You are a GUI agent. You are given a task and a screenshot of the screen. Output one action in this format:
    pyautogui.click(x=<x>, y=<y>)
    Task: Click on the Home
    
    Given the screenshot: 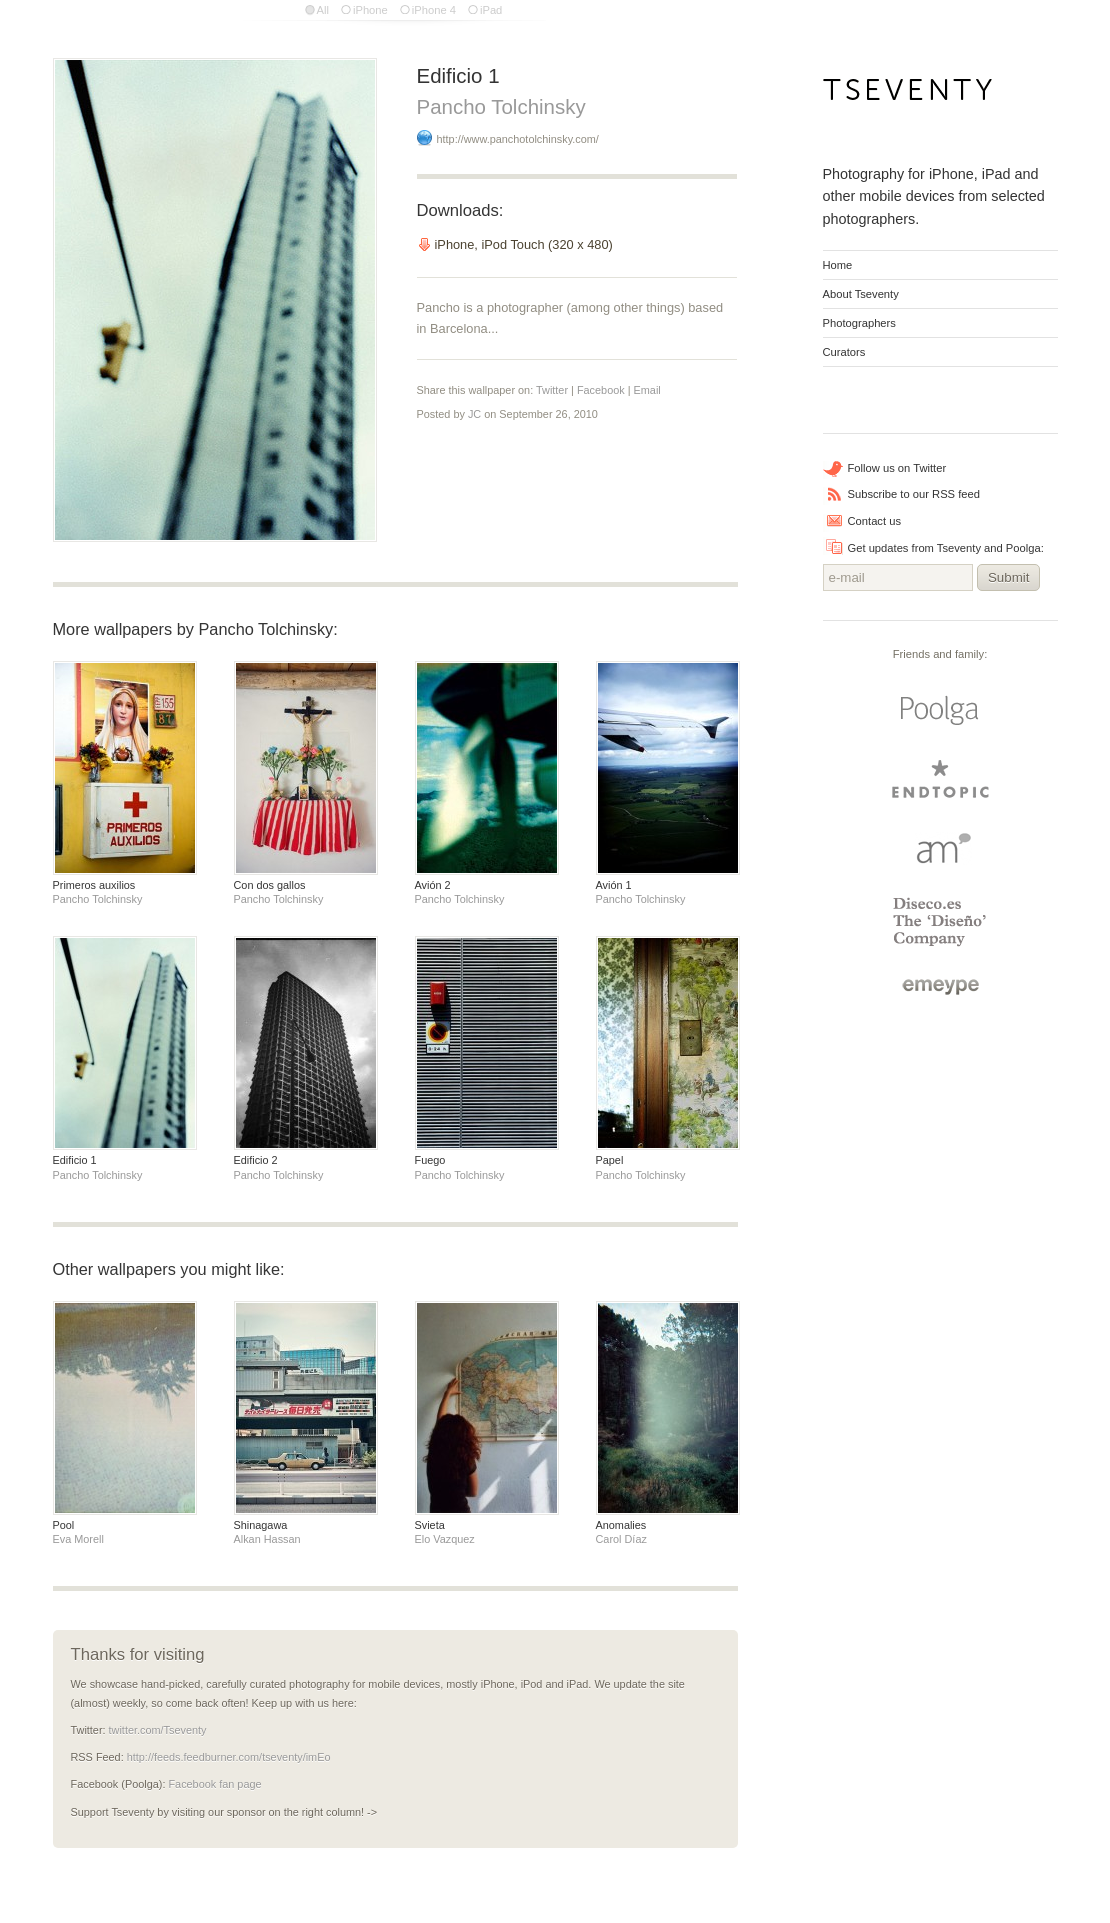 What is the action you would take?
    pyautogui.click(x=838, y=265)
    